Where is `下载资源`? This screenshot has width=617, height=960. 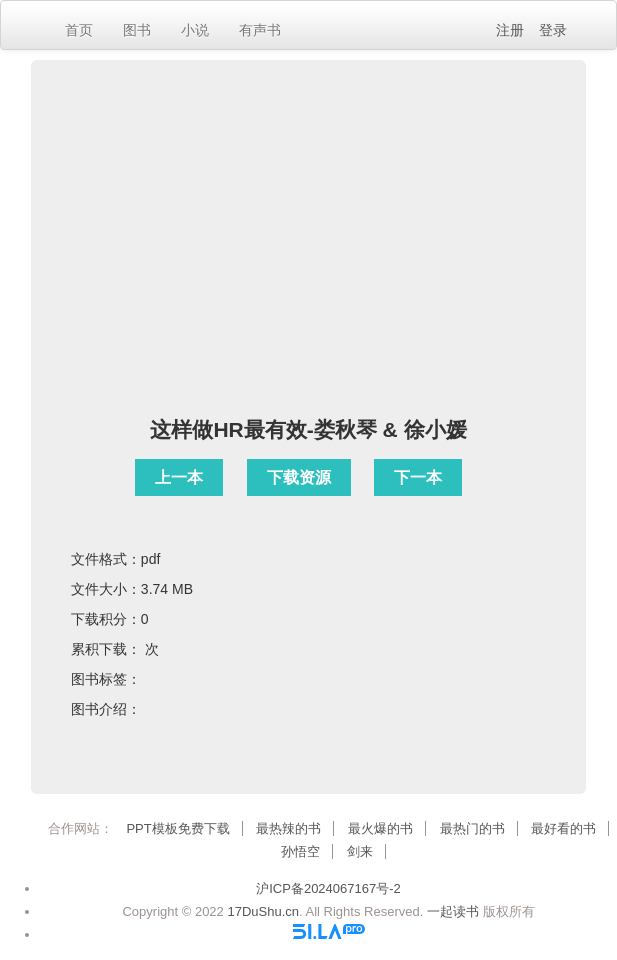 下载资源 is located at coordinates (299, 477).